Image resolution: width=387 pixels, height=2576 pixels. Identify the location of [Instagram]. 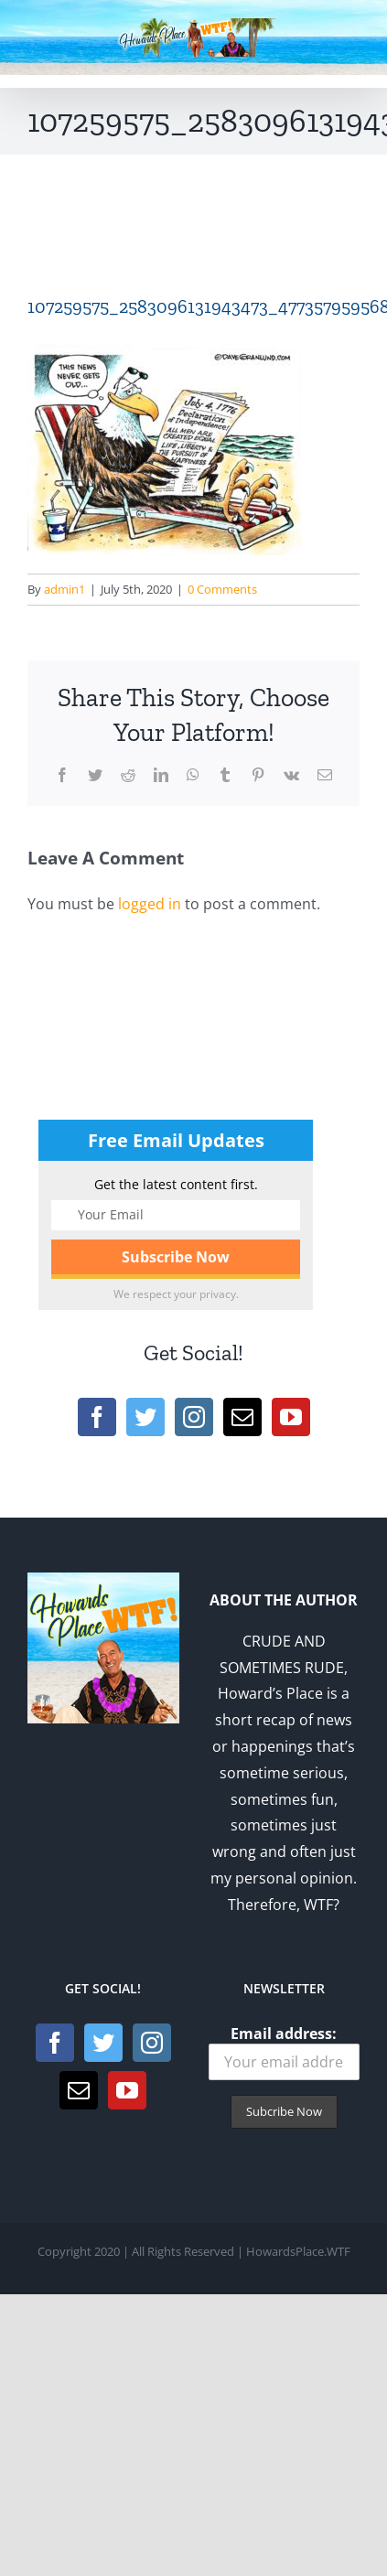
(194, 1417).